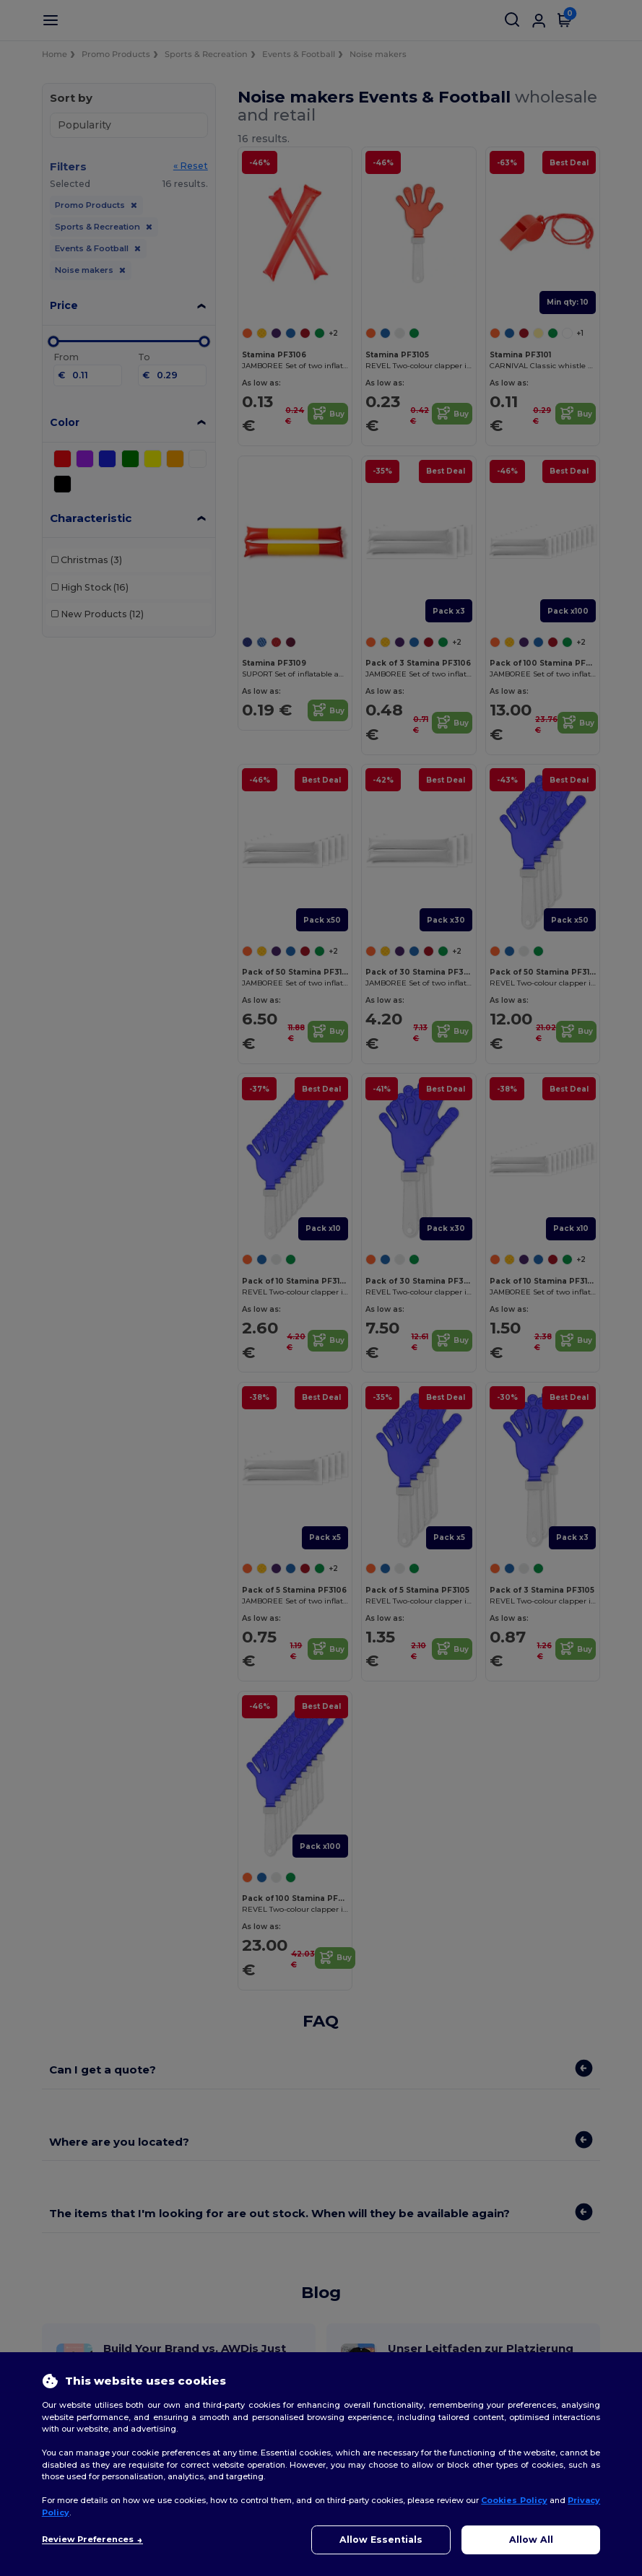 Image resolution: width=642 pixels, height=2576 pixels. I want to click on Allow All, so click(531, 2539).